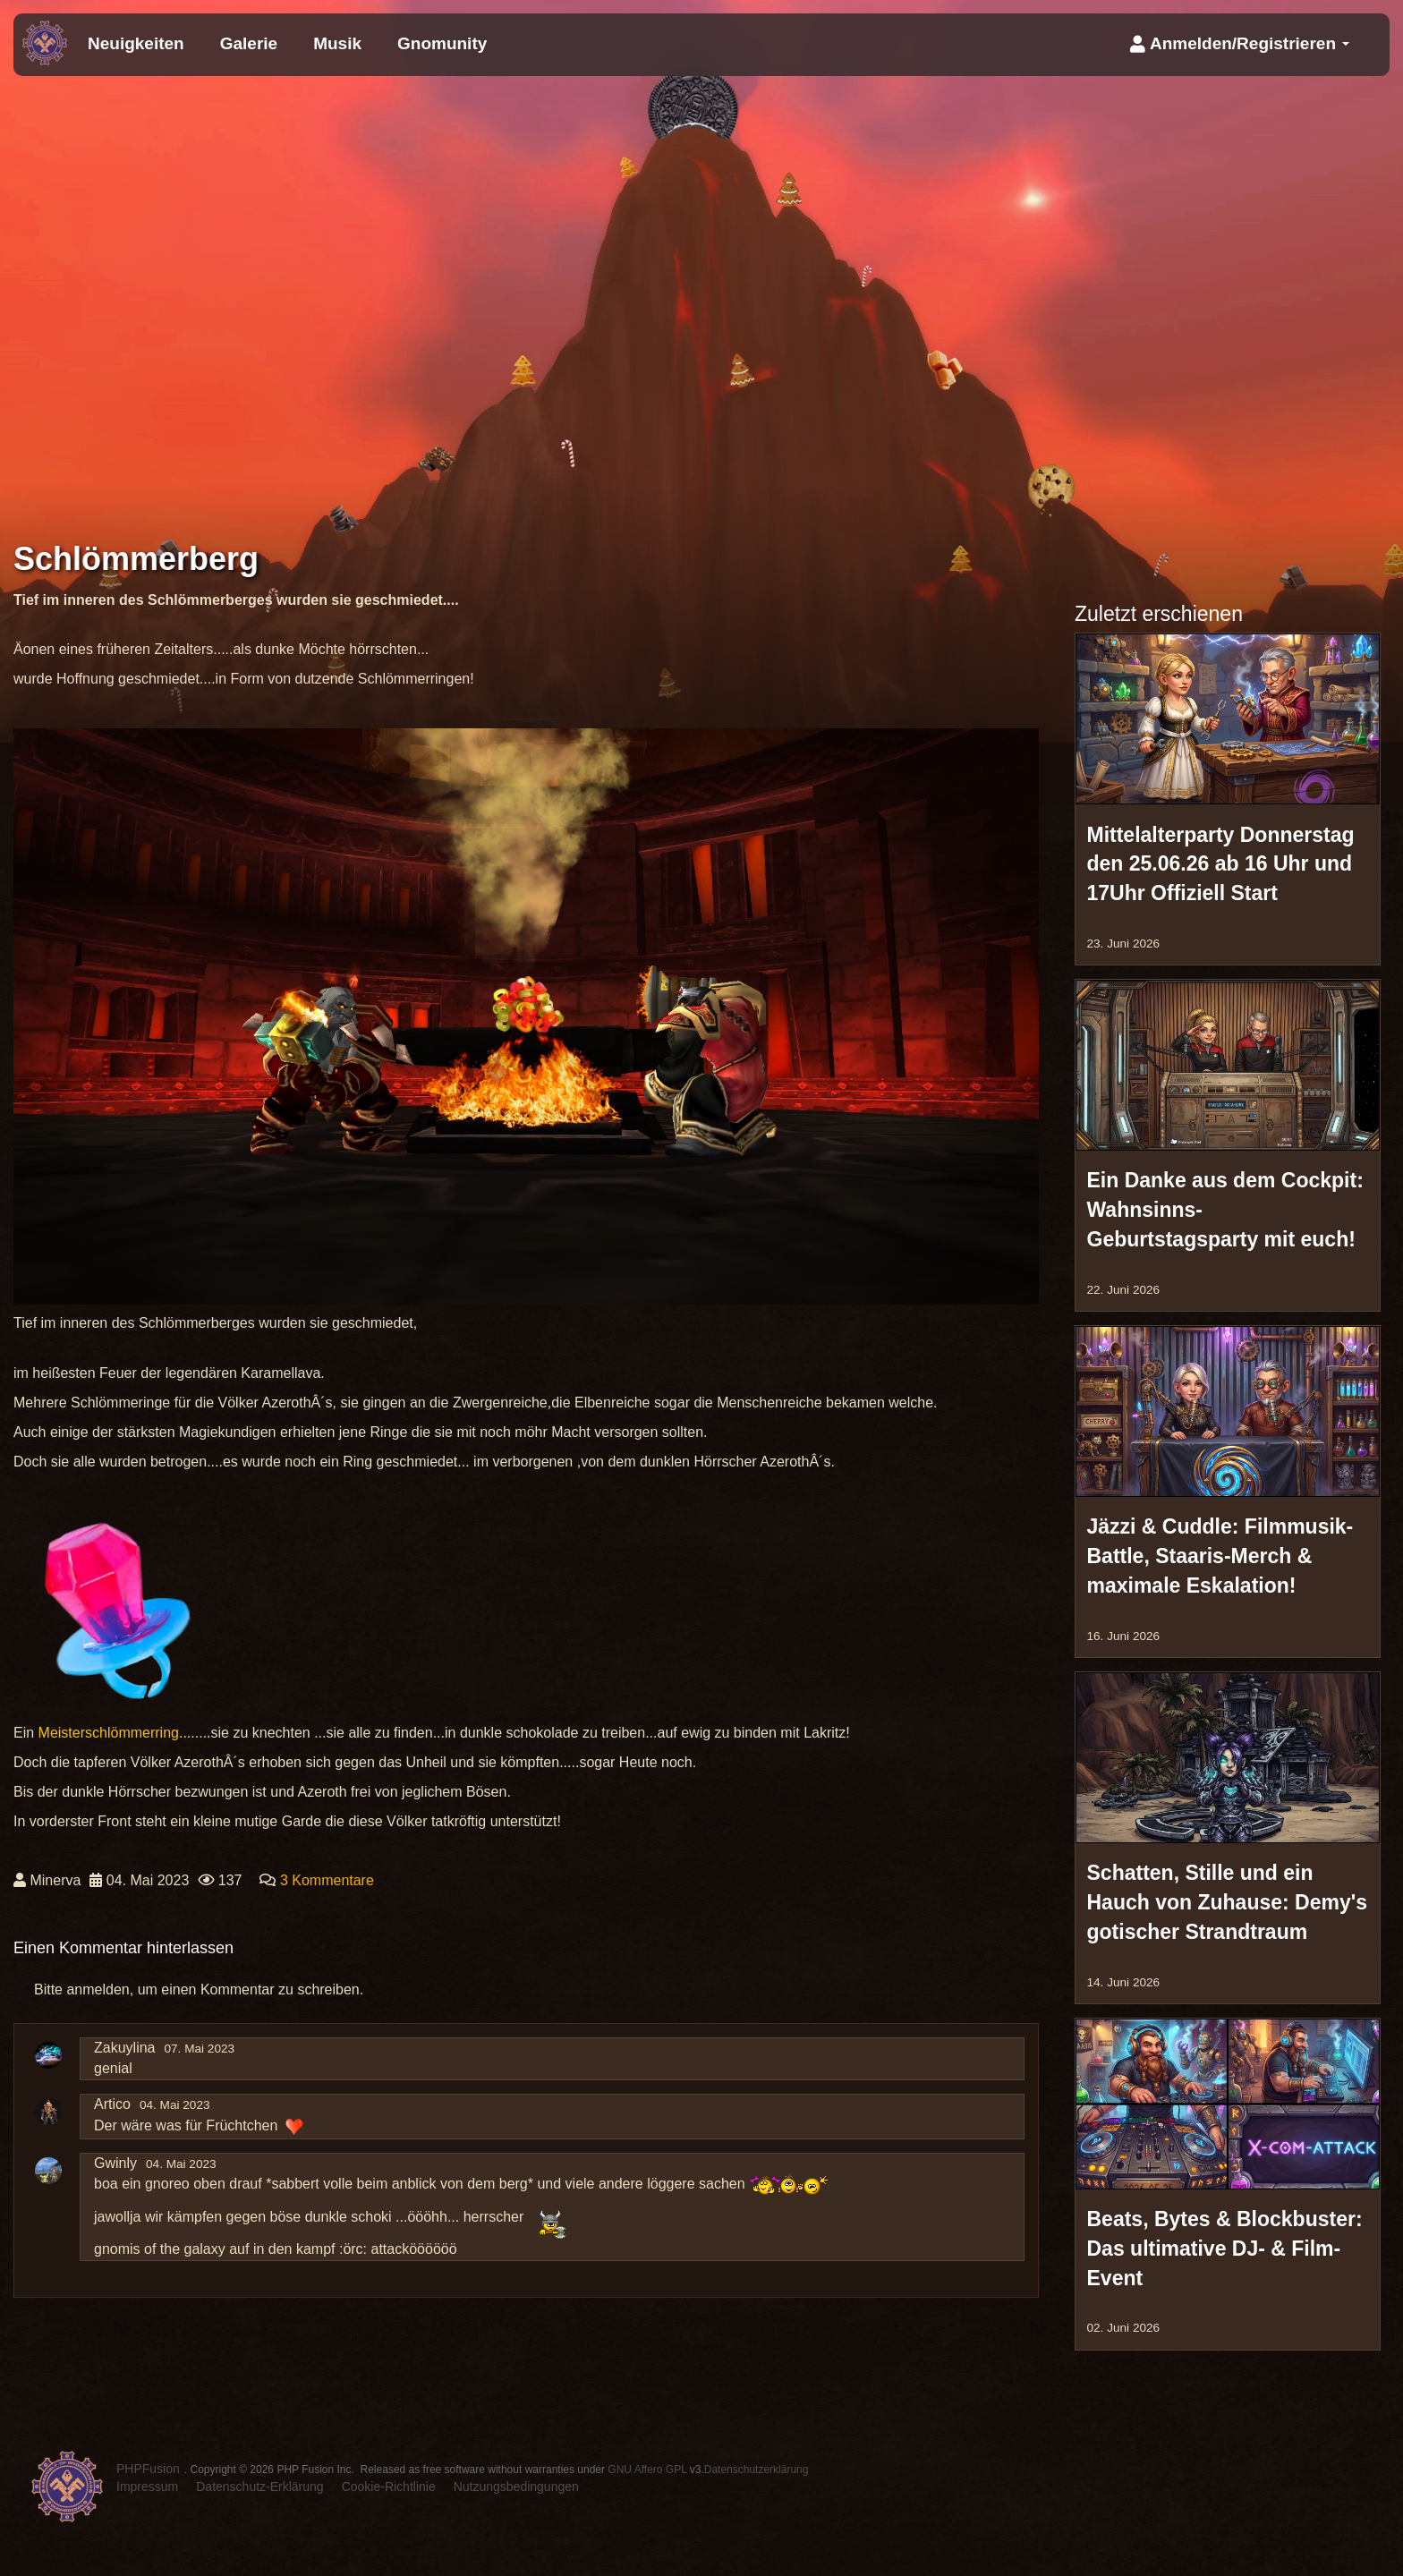  What do you see at coordinates (248, 43) in the screenshot?
I see `Galerie [menuitem]` at bounding box center [248, 43].